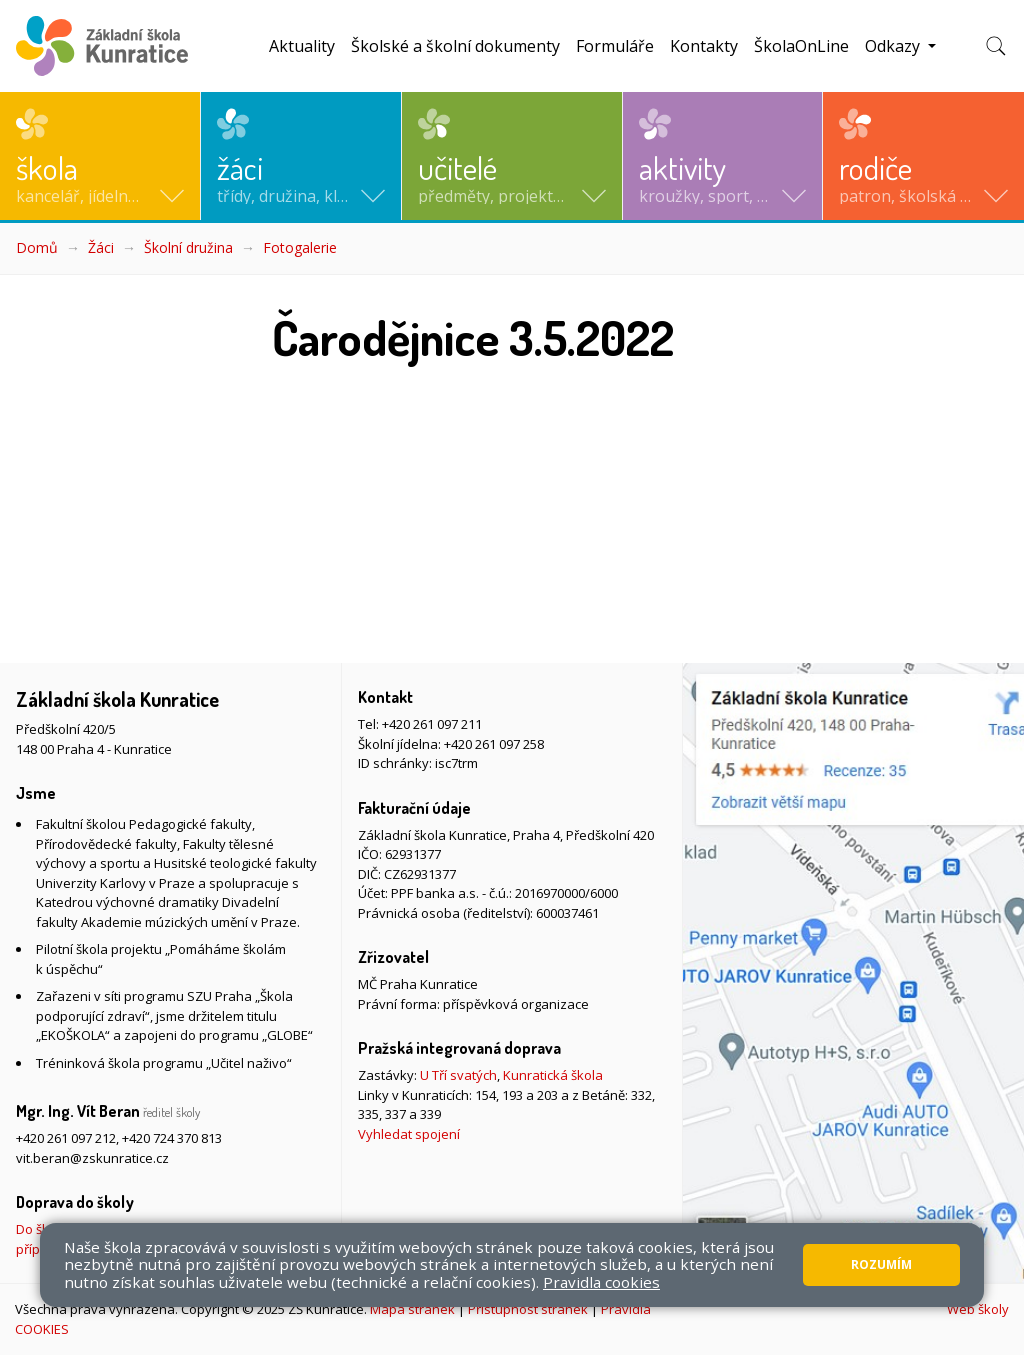 The width and height of the screenshot is (1024, 1355). Describe the element at coordinates (458, 1075) in the screenshot. I see `U Tří svatých` at that location.